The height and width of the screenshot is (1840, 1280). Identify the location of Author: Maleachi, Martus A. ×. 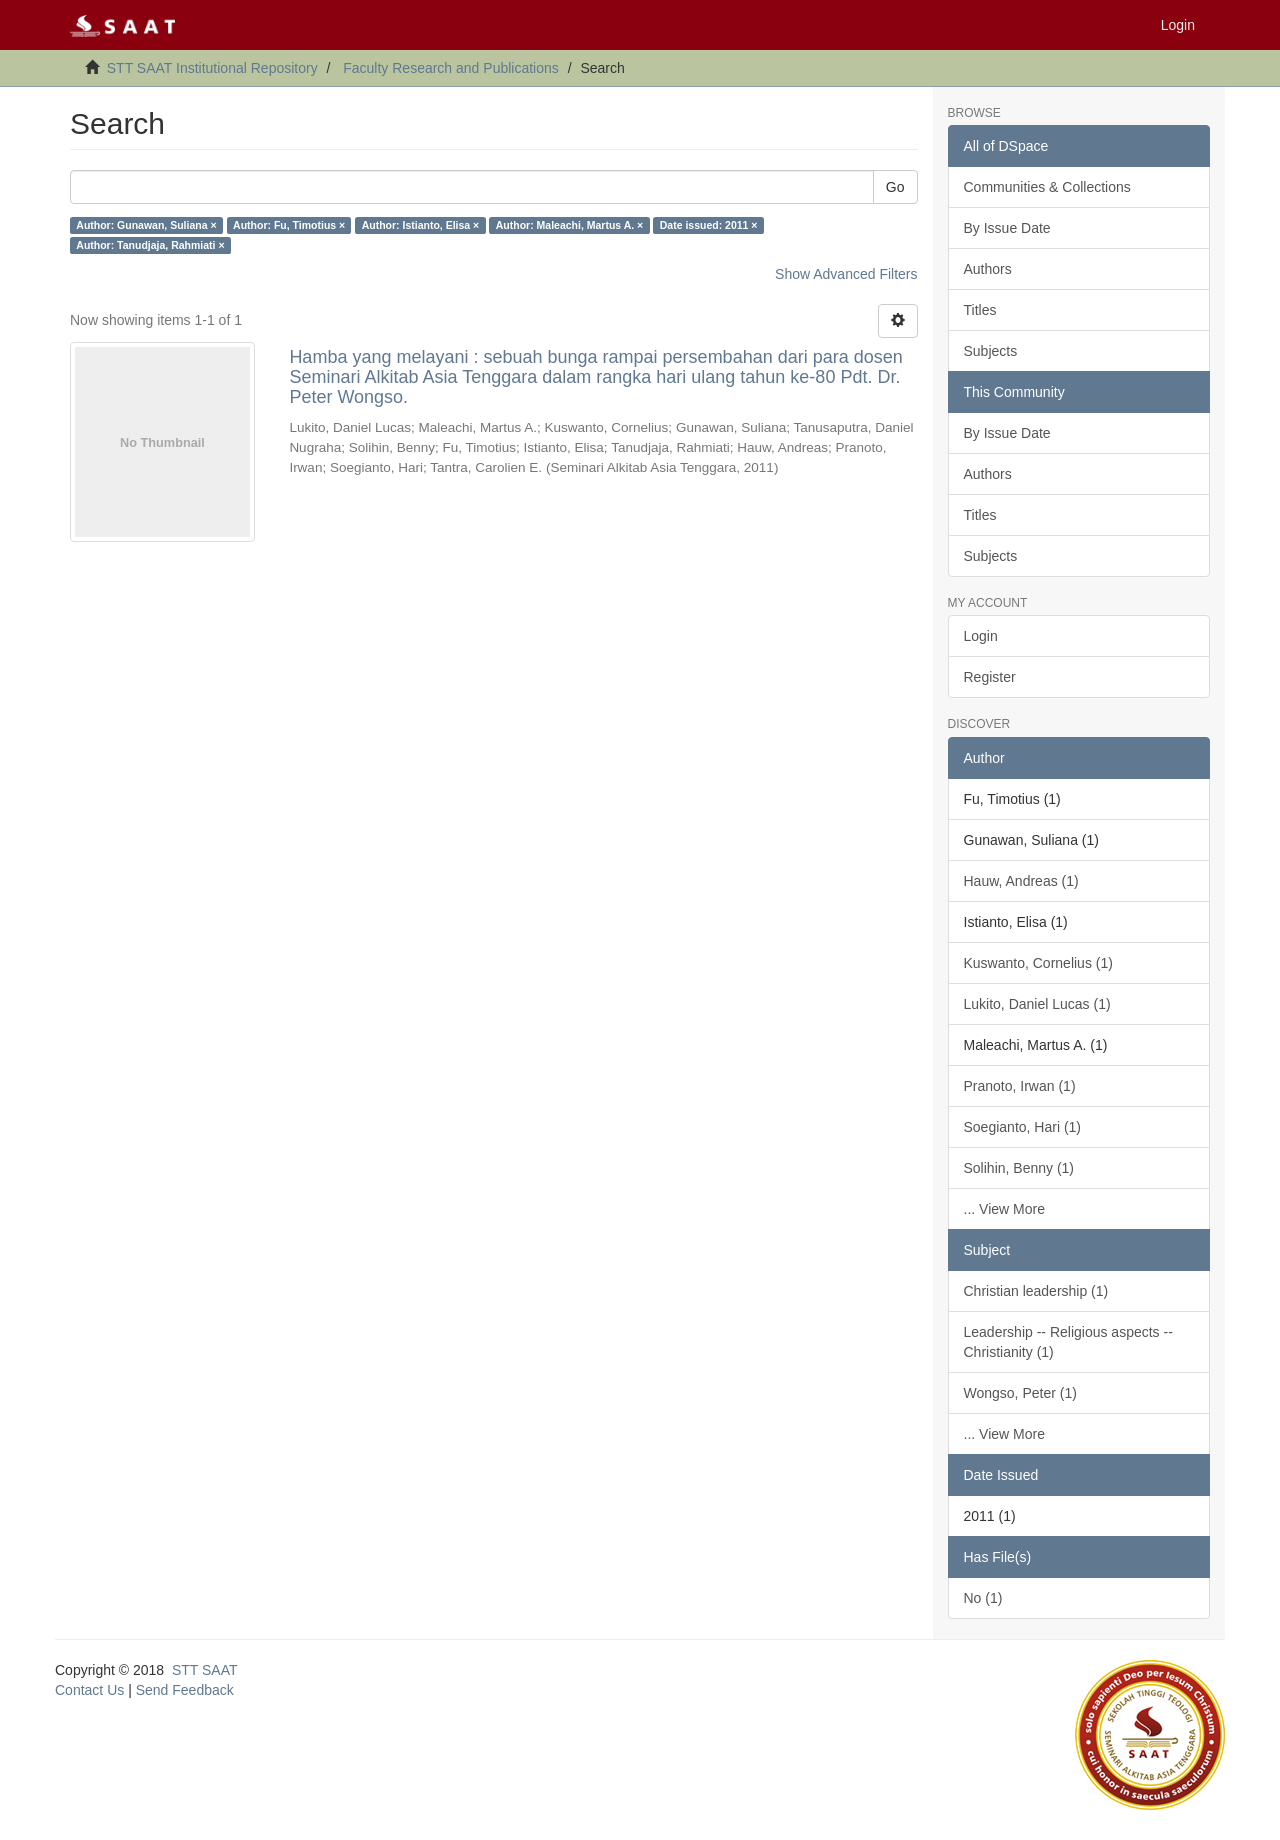
(570, 225).